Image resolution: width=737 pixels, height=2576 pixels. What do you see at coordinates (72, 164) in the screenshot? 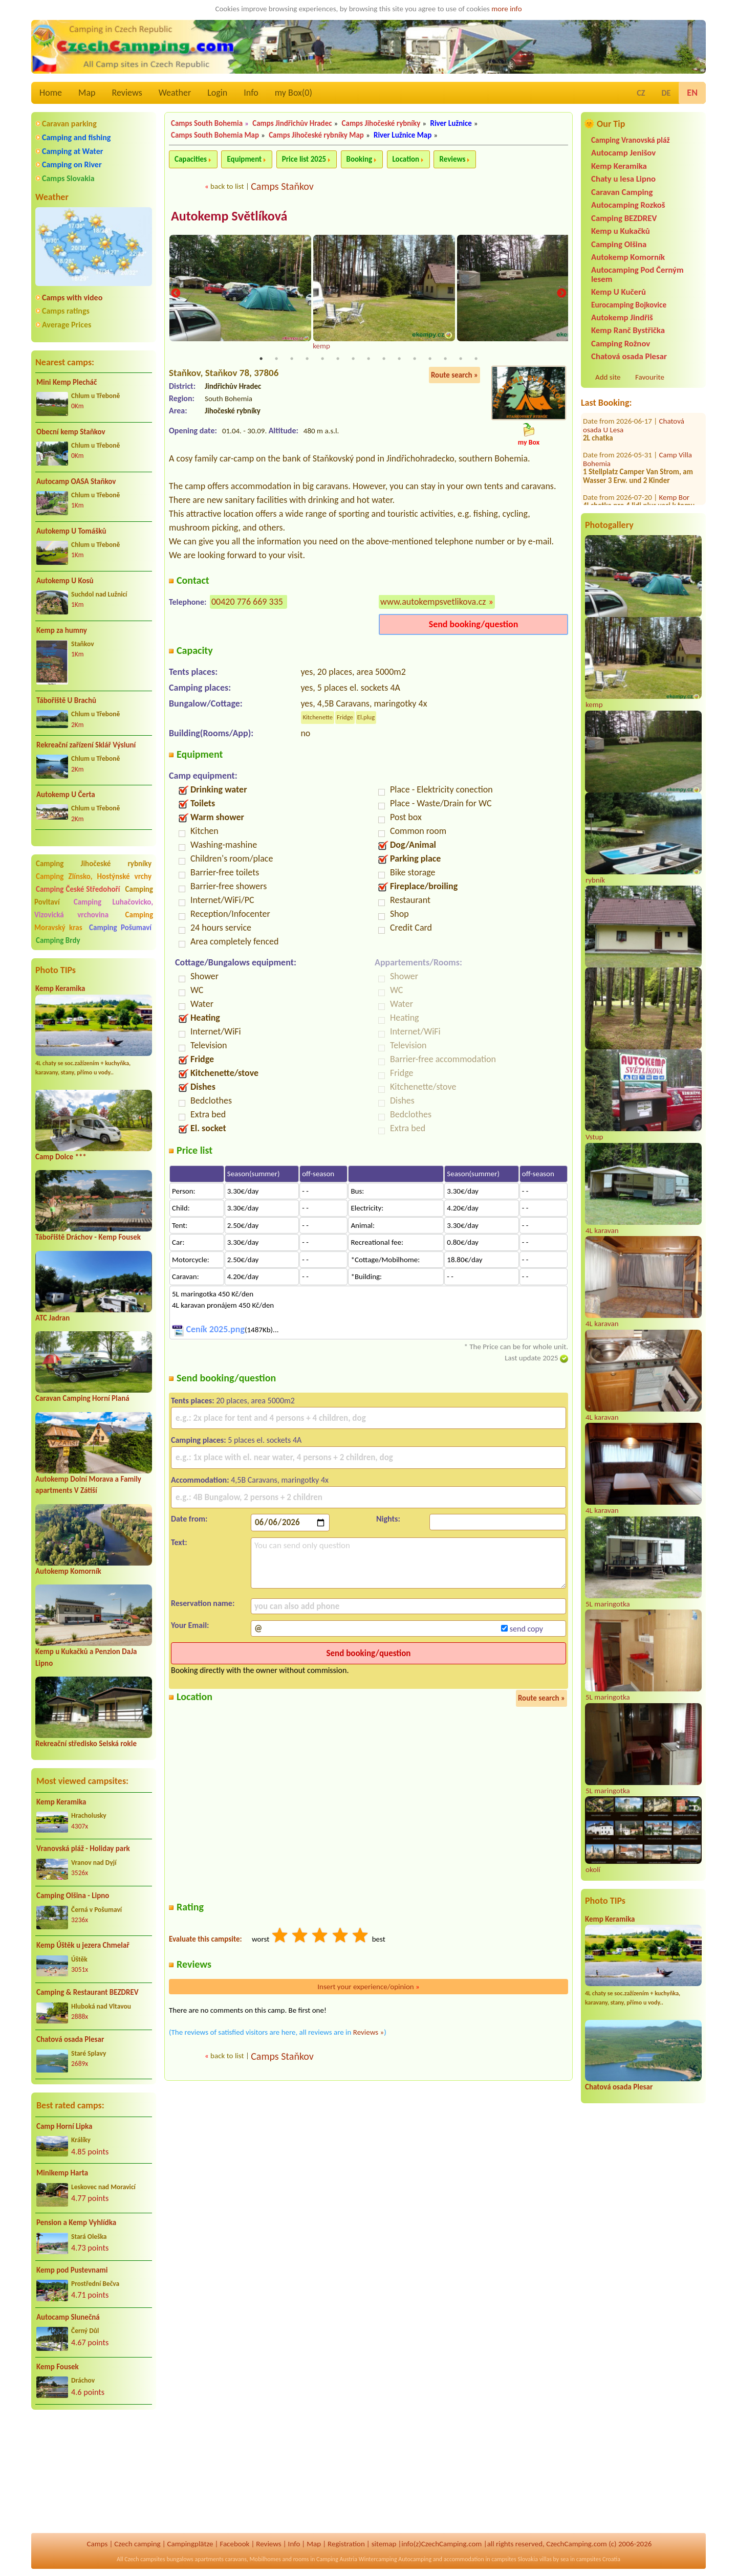
I see `Camping on River` at bounding box center [72, 164].